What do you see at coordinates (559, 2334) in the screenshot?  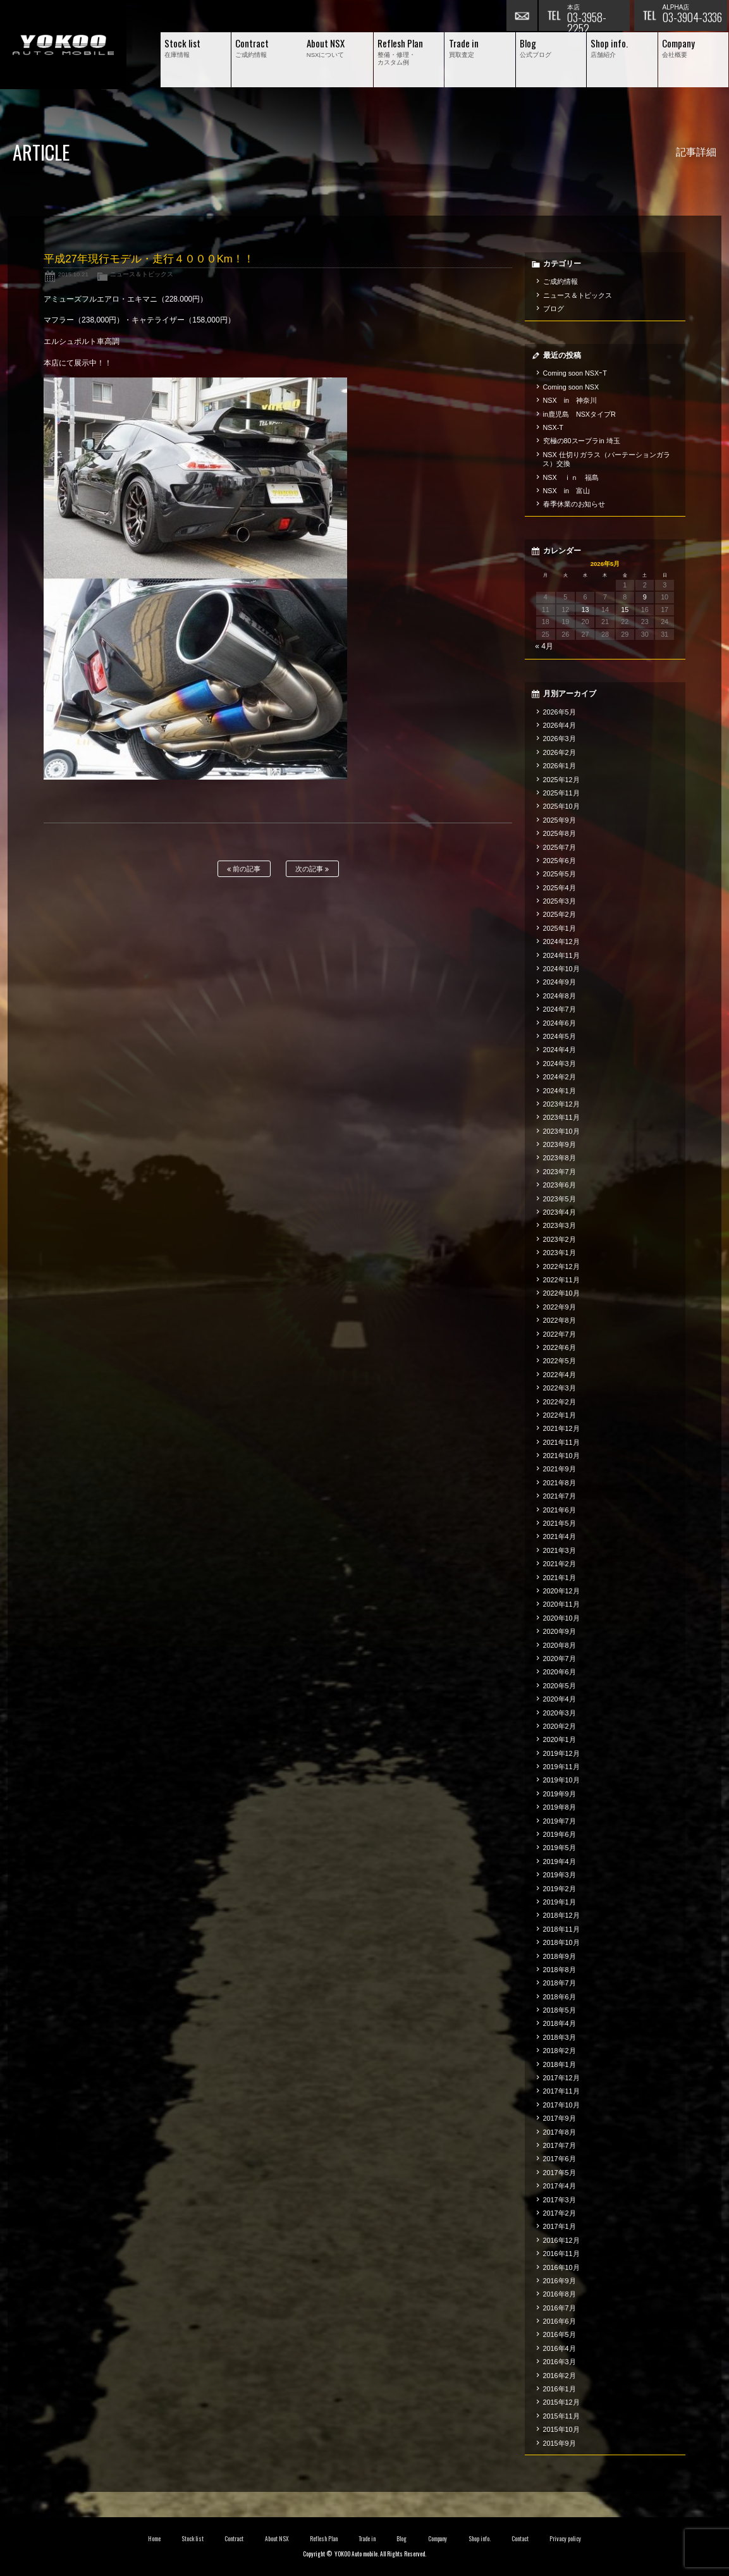 I see `2016年5月` at bounding box center [559, 2334].